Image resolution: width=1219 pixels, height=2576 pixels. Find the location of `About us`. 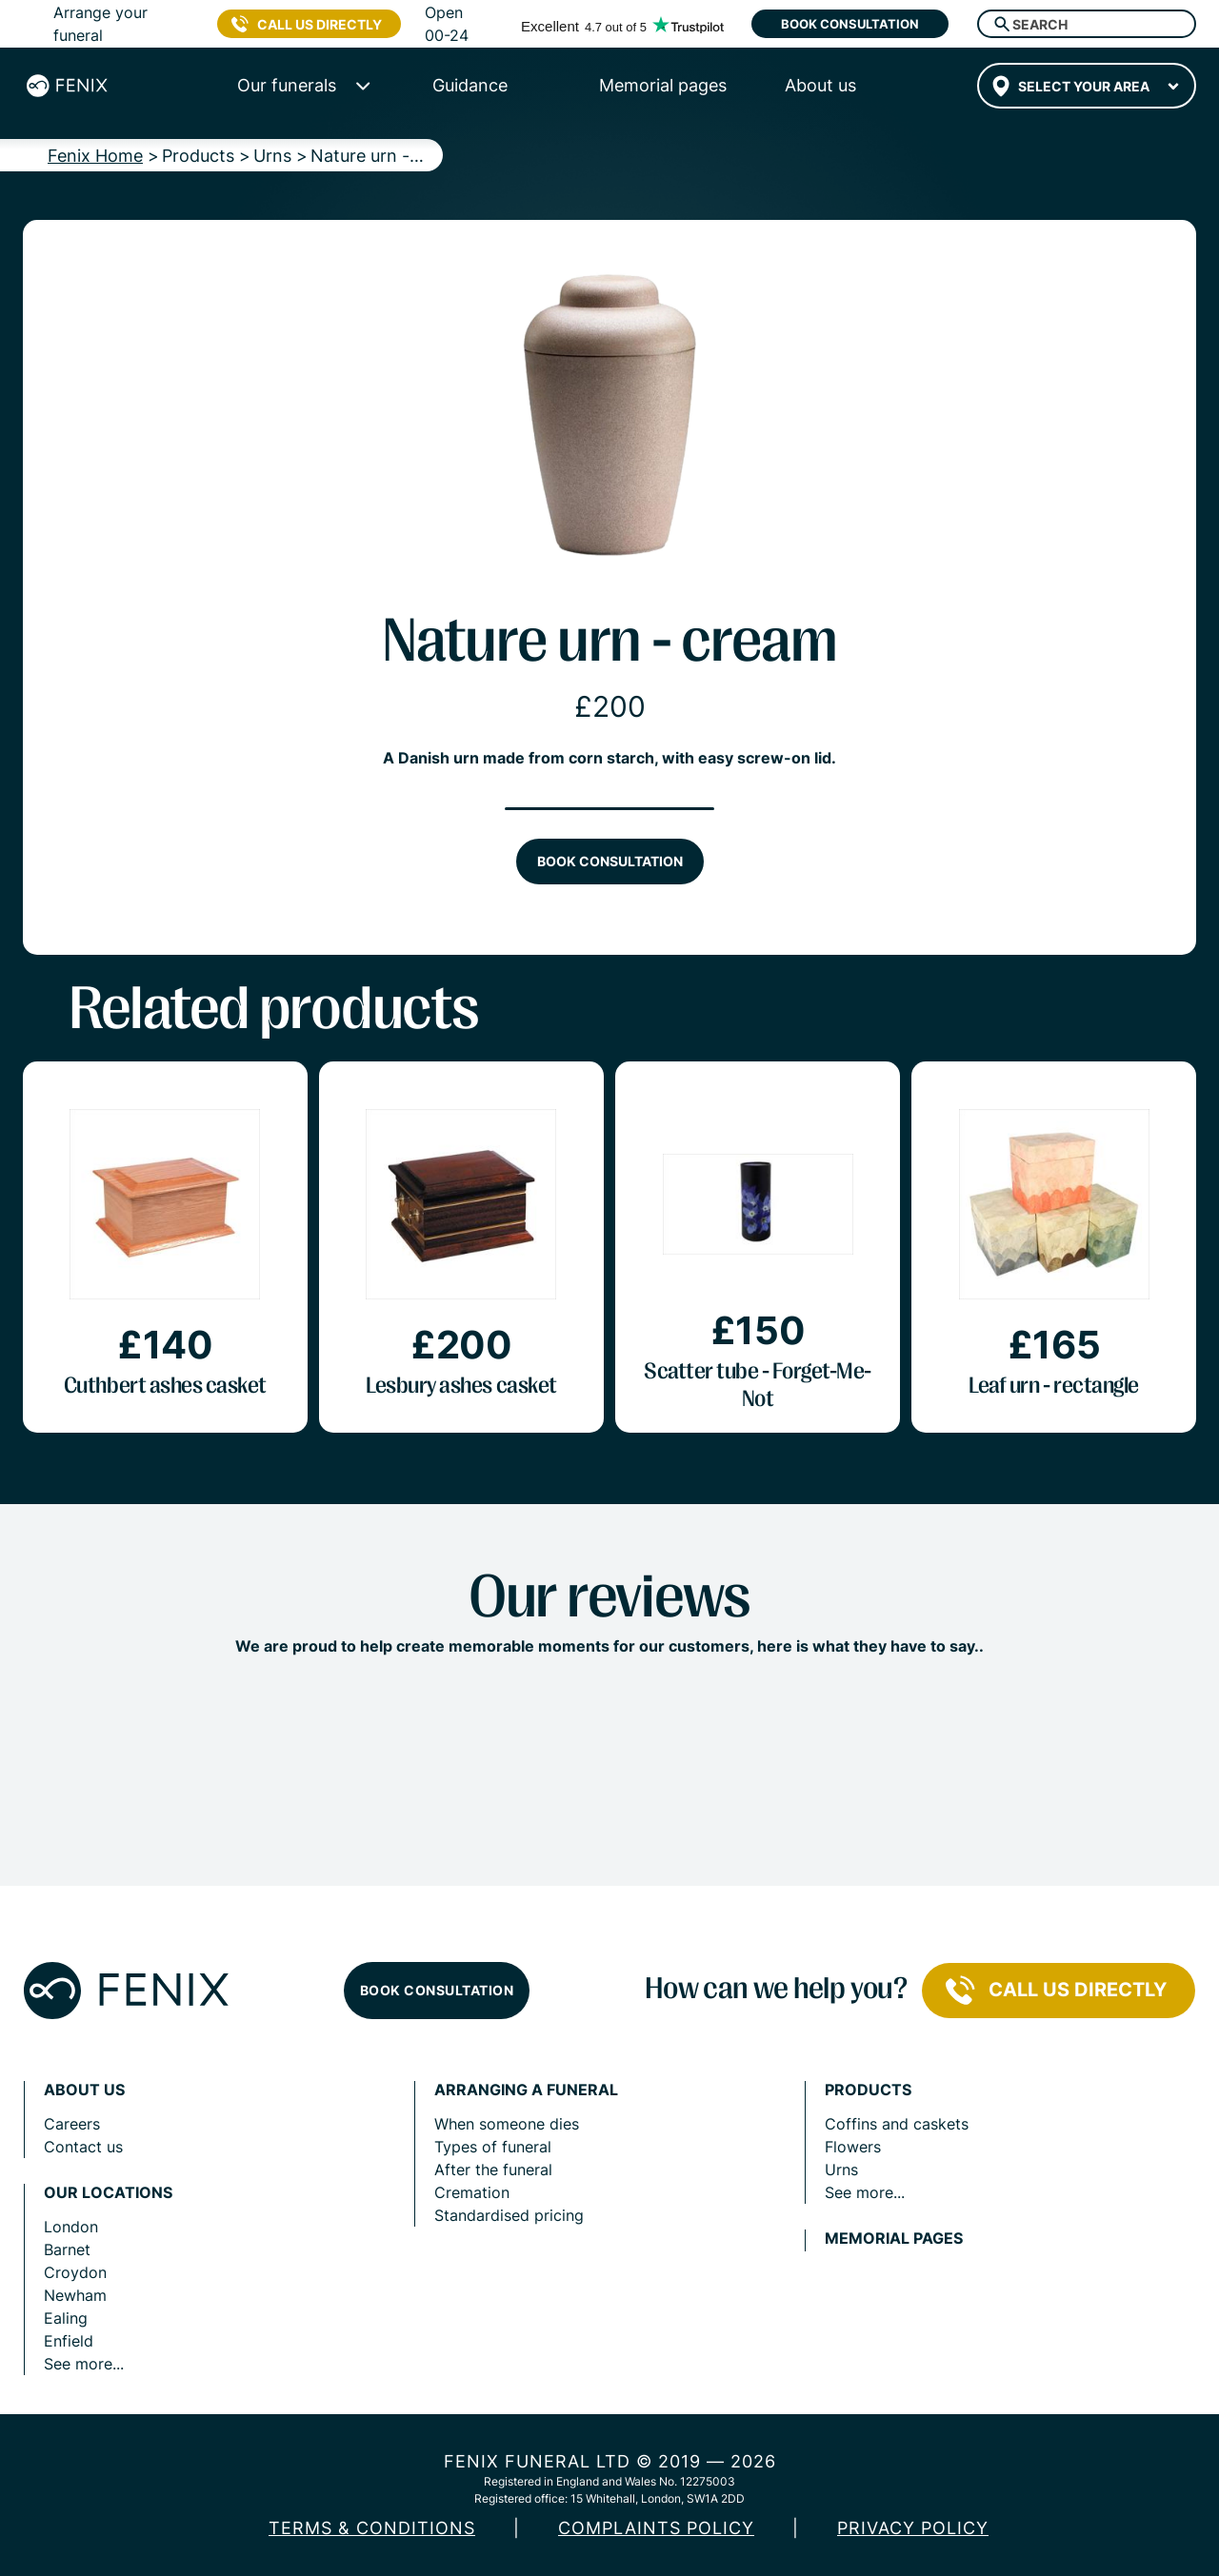

About us is located at coordinates (84, 2090).